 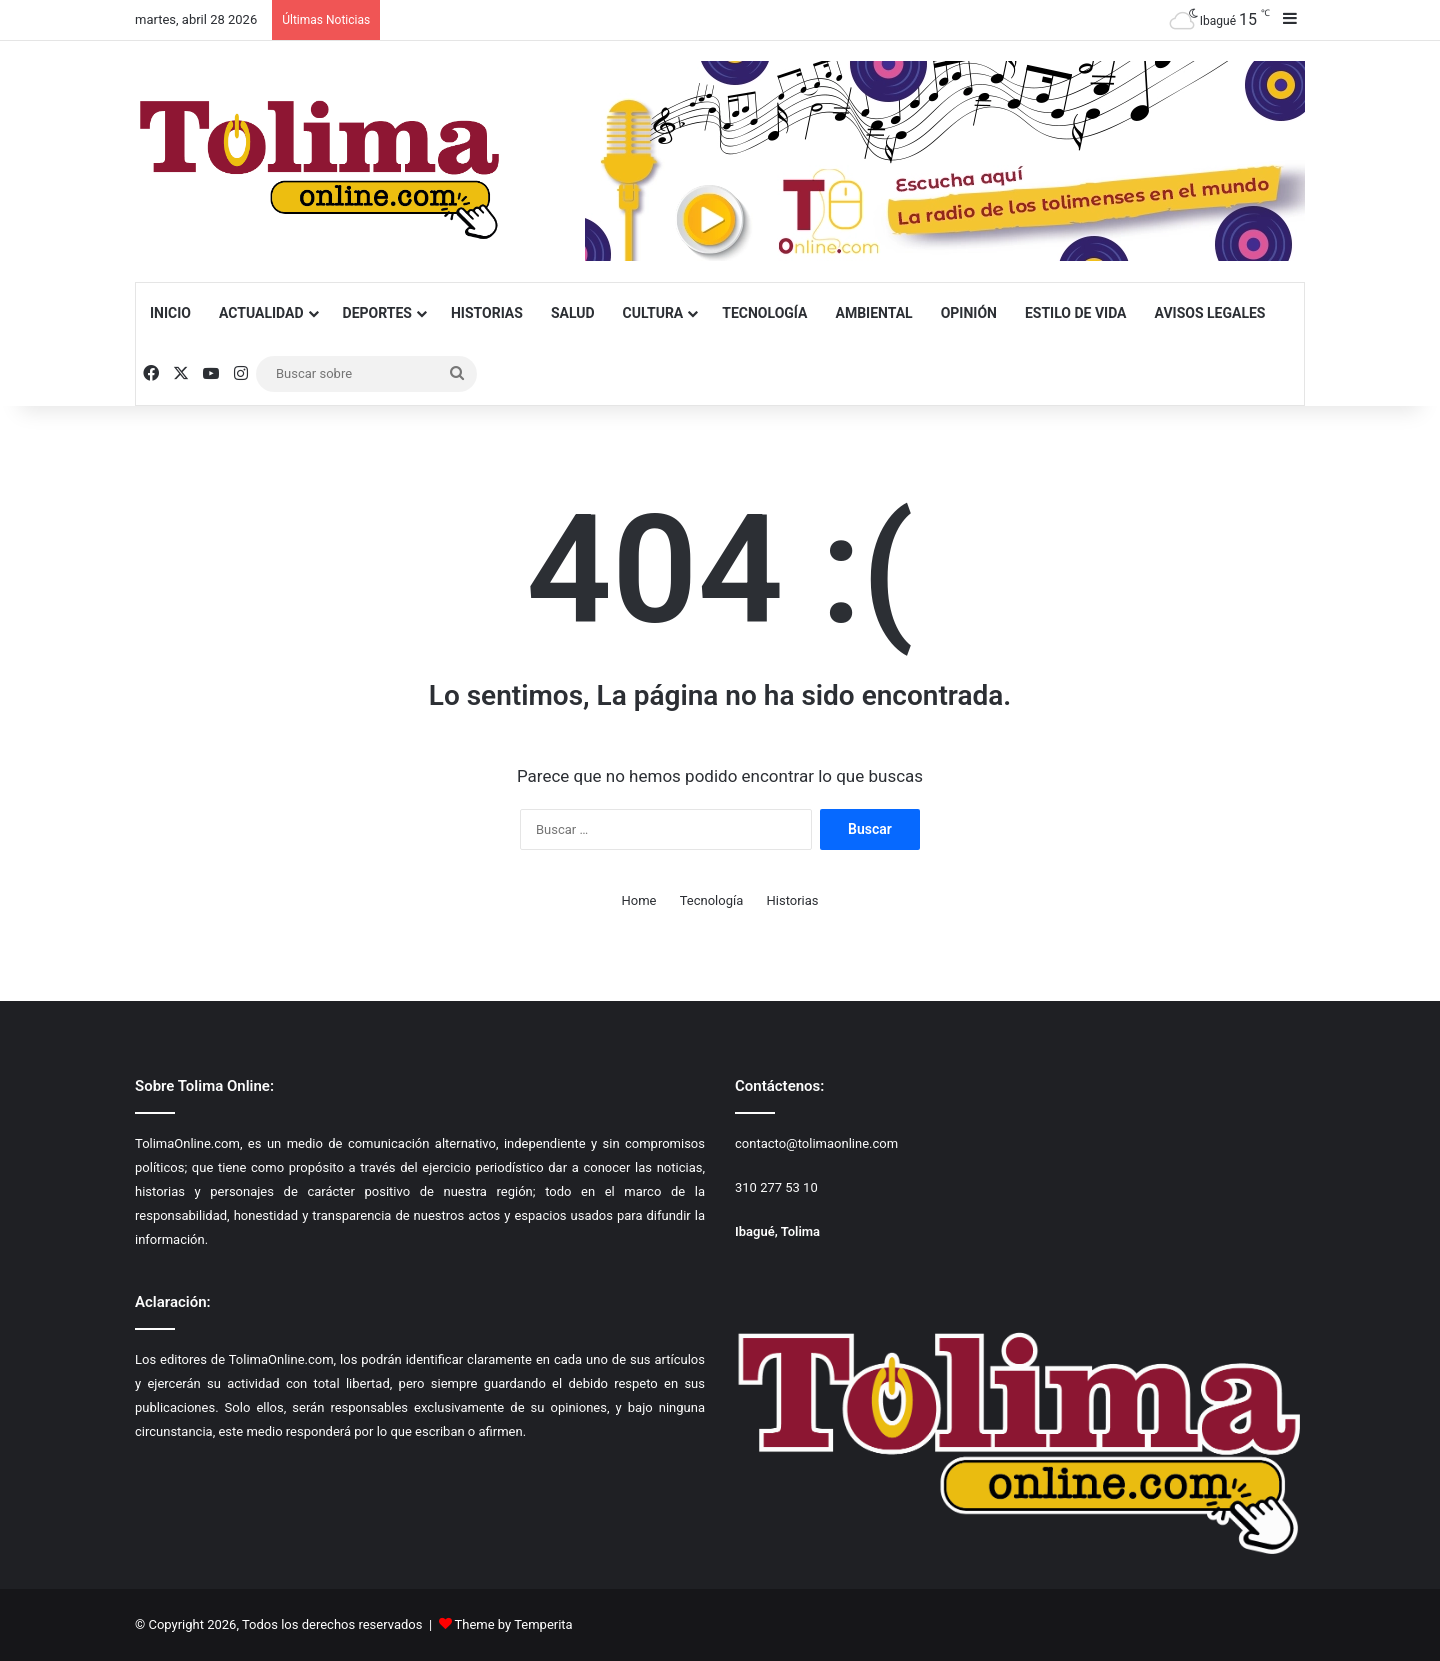 What do you see at coordinates (514, 1624) in the screenshot?
I see `Theme by Temperita` at bounding box center [514, 1624].